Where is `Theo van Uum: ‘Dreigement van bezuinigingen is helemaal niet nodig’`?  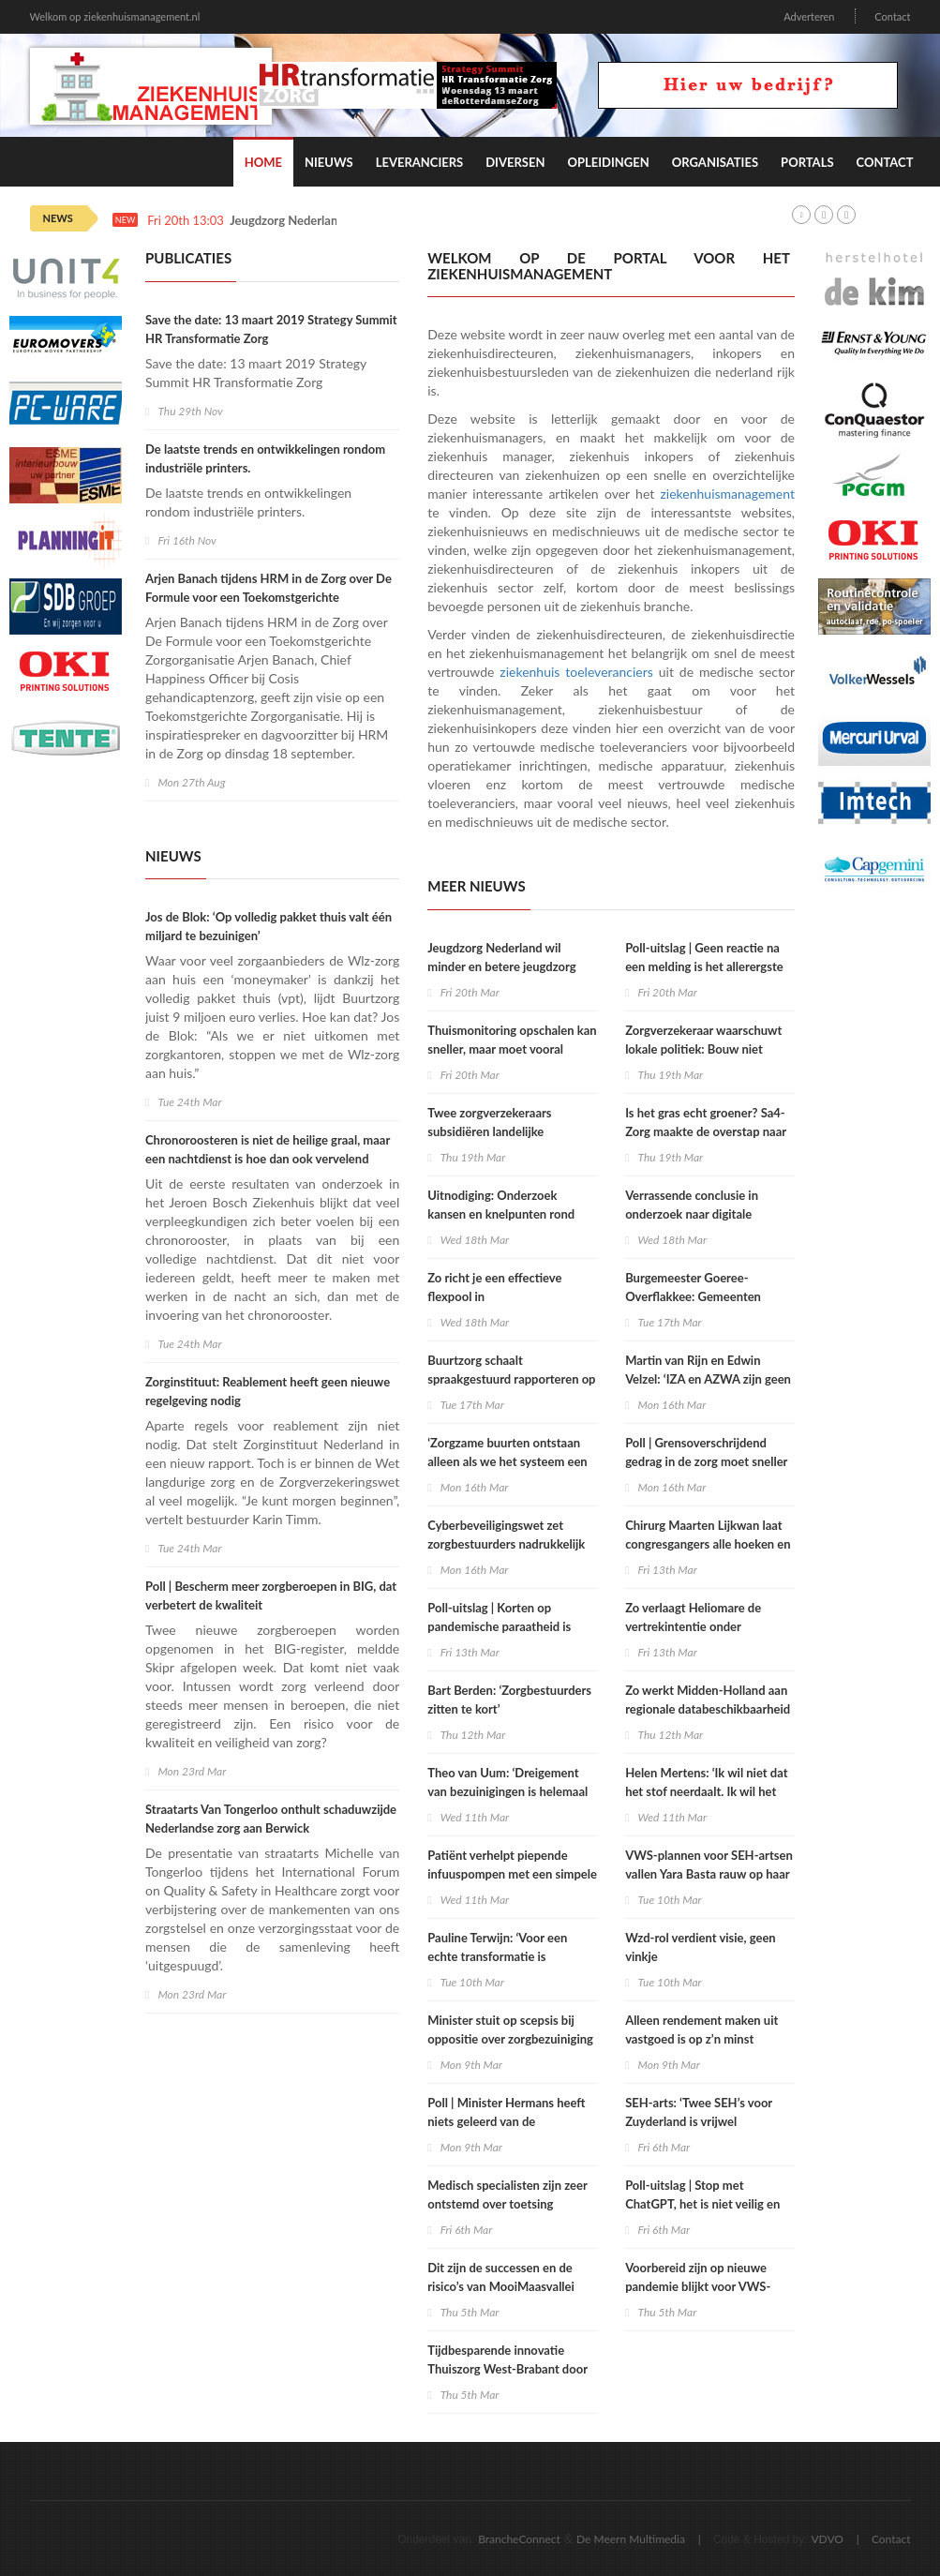
Theo van Uum: ‘Dreigement van bezuinigingen is helemaal niet nodig’ is located at coordinates (507, 1791).